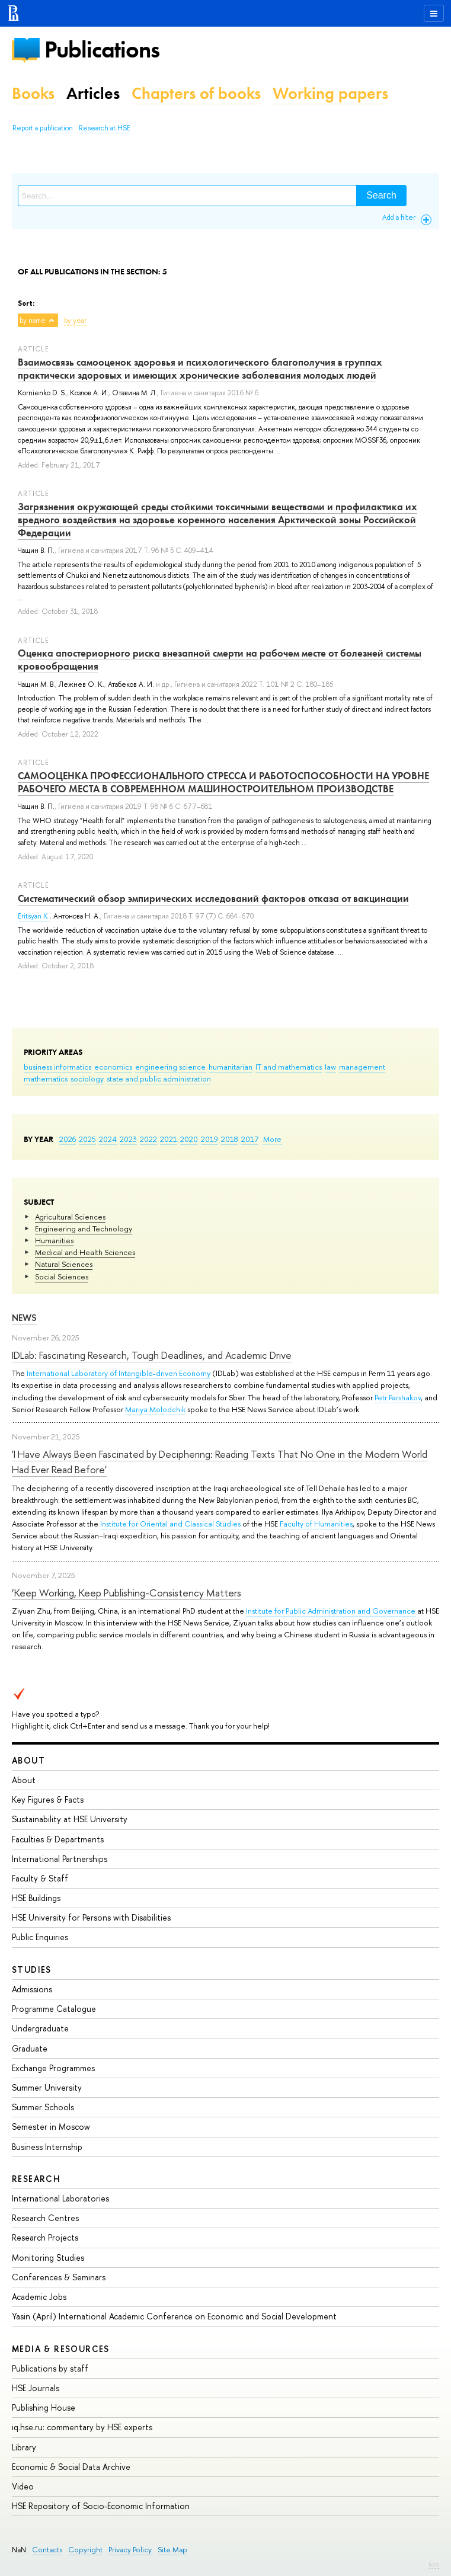 Image resolution: width=451 pixels, height=2576 pixels. What do you see at coordinates (330, 1610) in the screenshot?
I see `Institute for Public Administration and Governance` at bounding box center [330, 1610].